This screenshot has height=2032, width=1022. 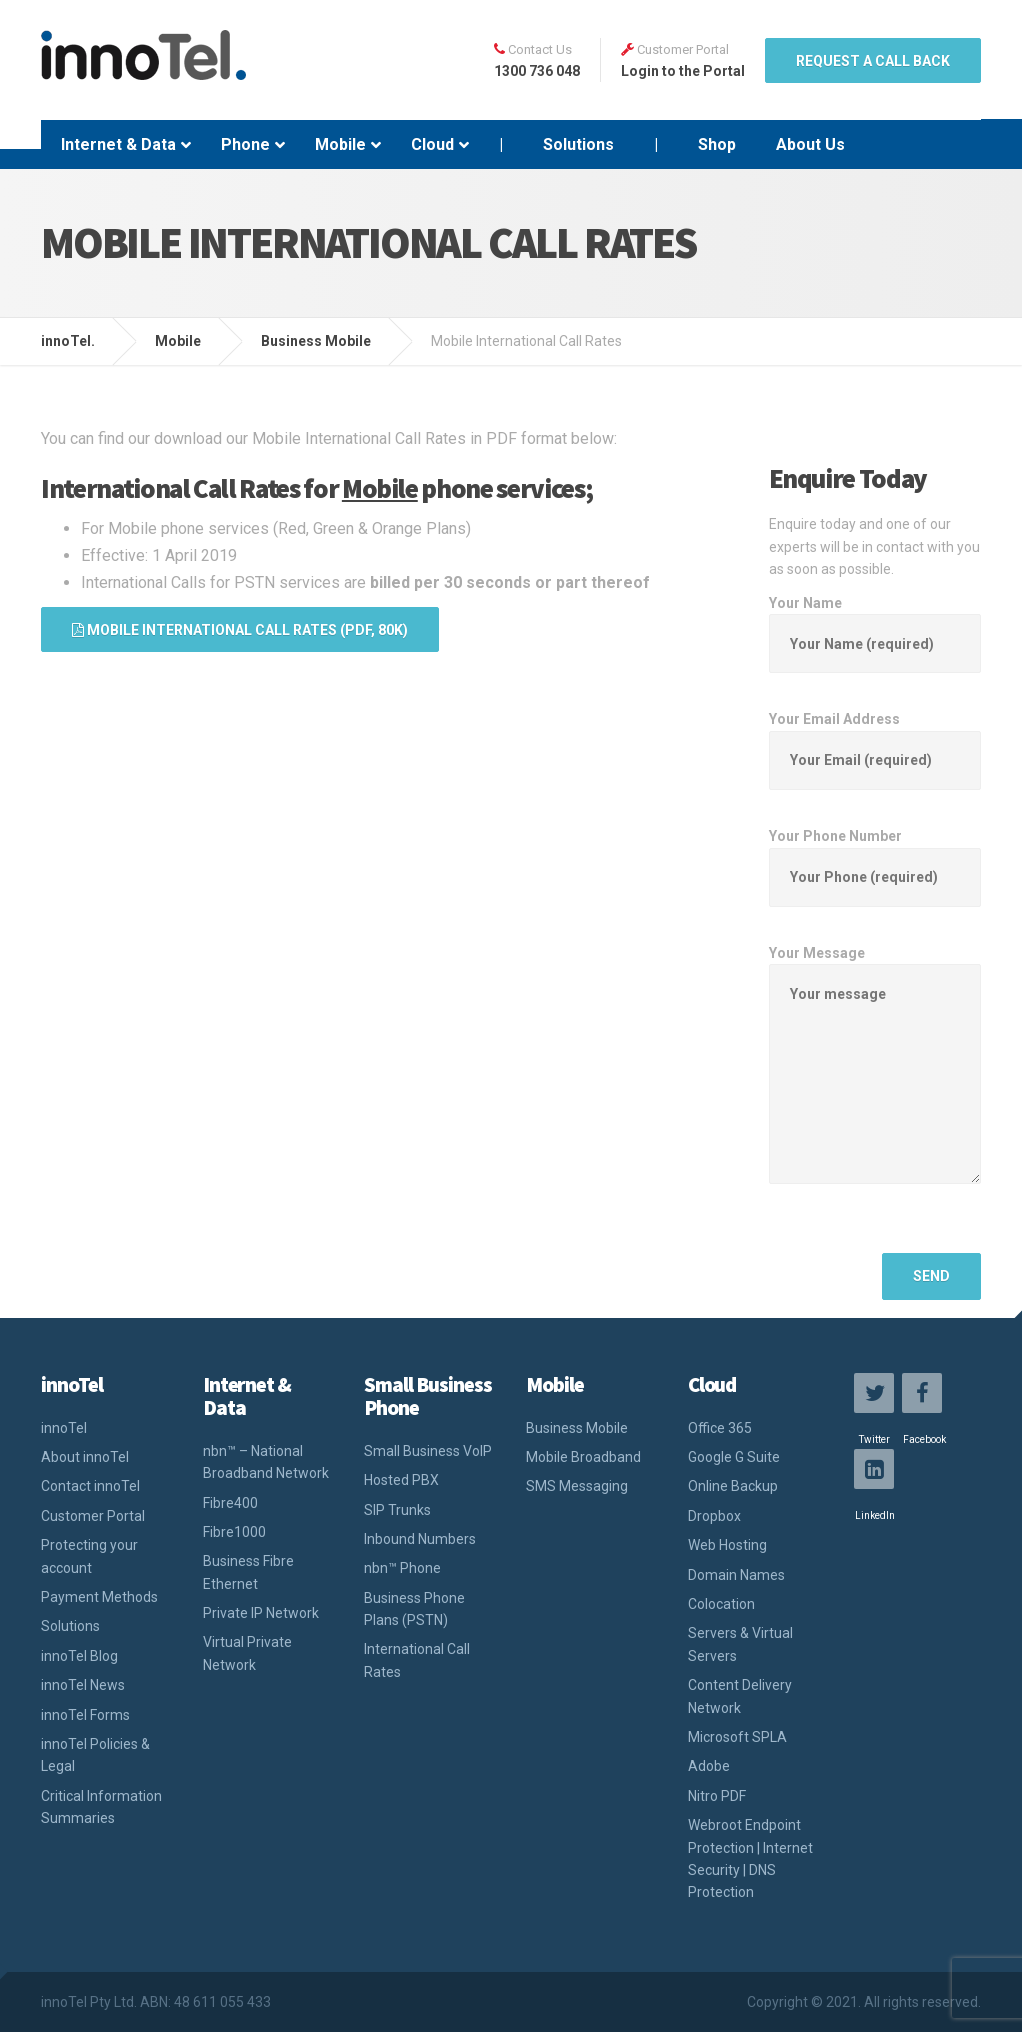 What do you see at coordinates (875, 739) in the screenshot?
I see `Your Email Address` at bounding box center [875, 739].